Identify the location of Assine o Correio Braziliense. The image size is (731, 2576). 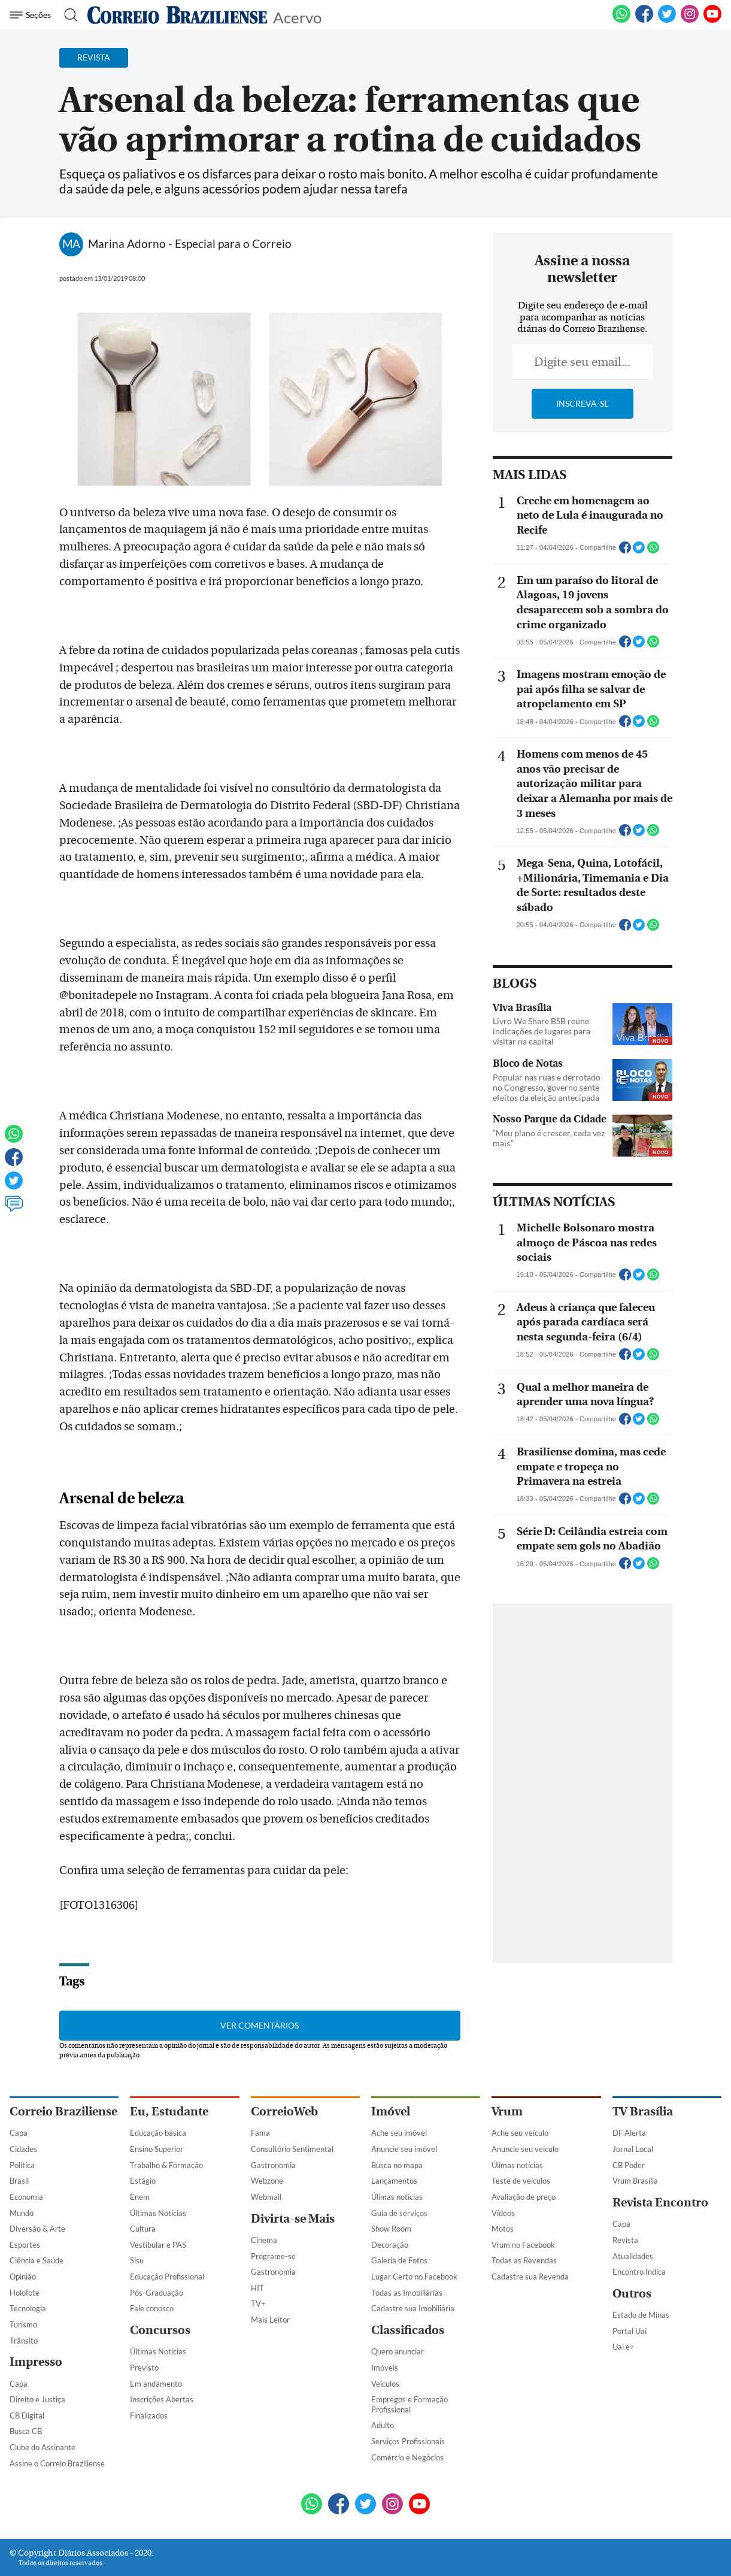
(57, 2463).